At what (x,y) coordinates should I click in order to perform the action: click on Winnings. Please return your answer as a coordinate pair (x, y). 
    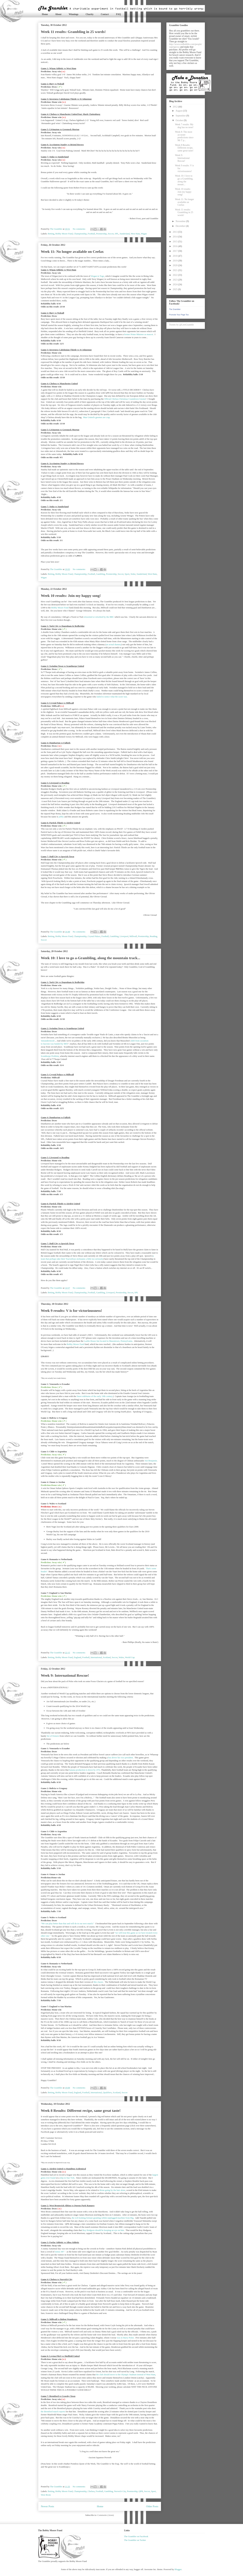
    Looking at the image, I should click on (73, 14).